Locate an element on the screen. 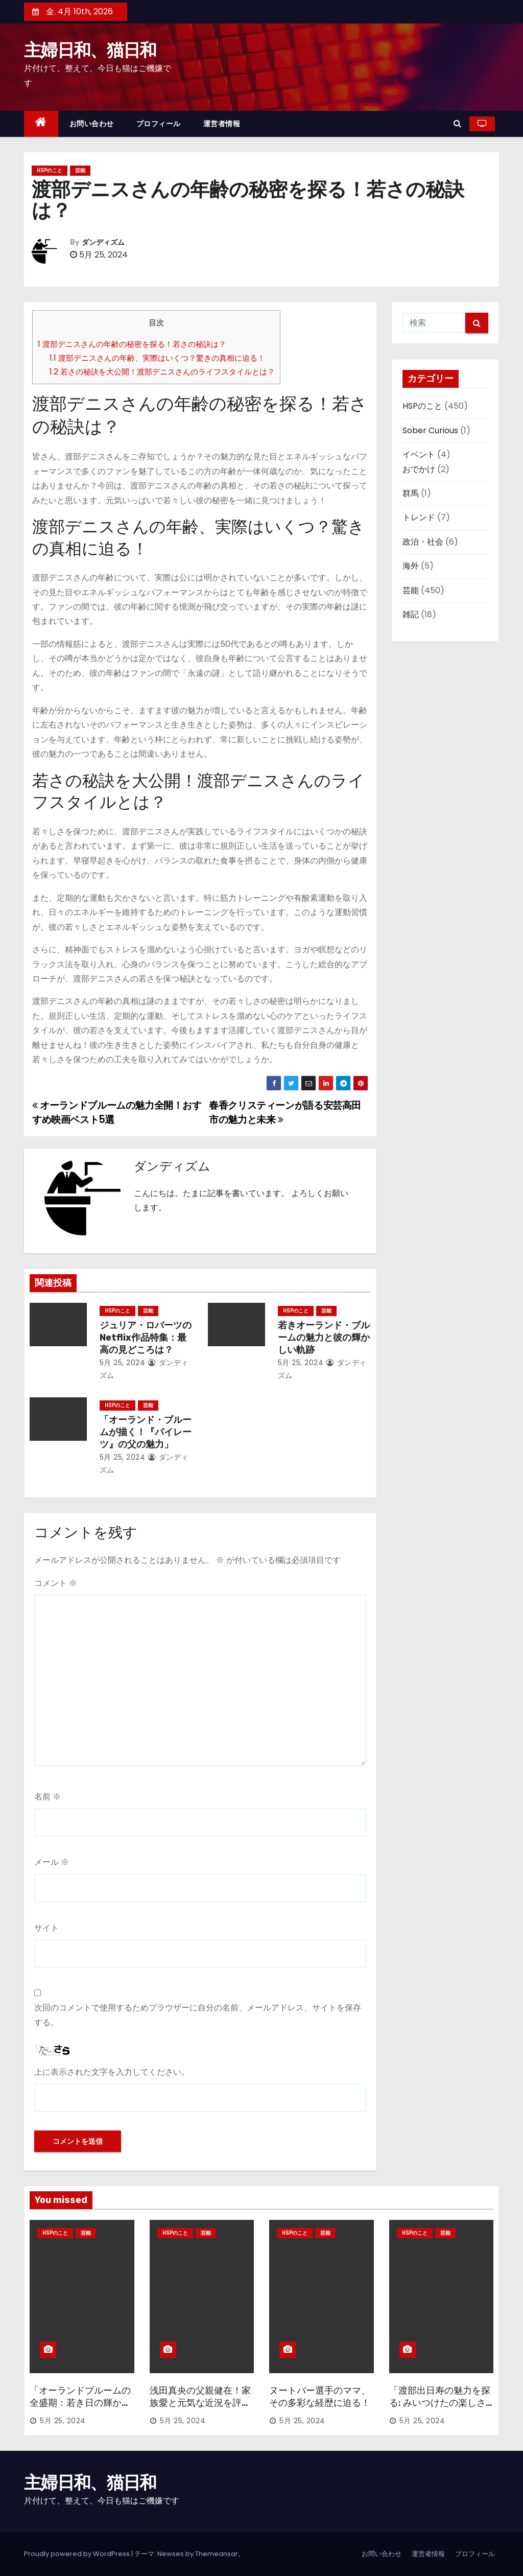 Image resolution: width=523 pixels, height=2576 pixels. Sober Curious is located at coordinates (430, 430).